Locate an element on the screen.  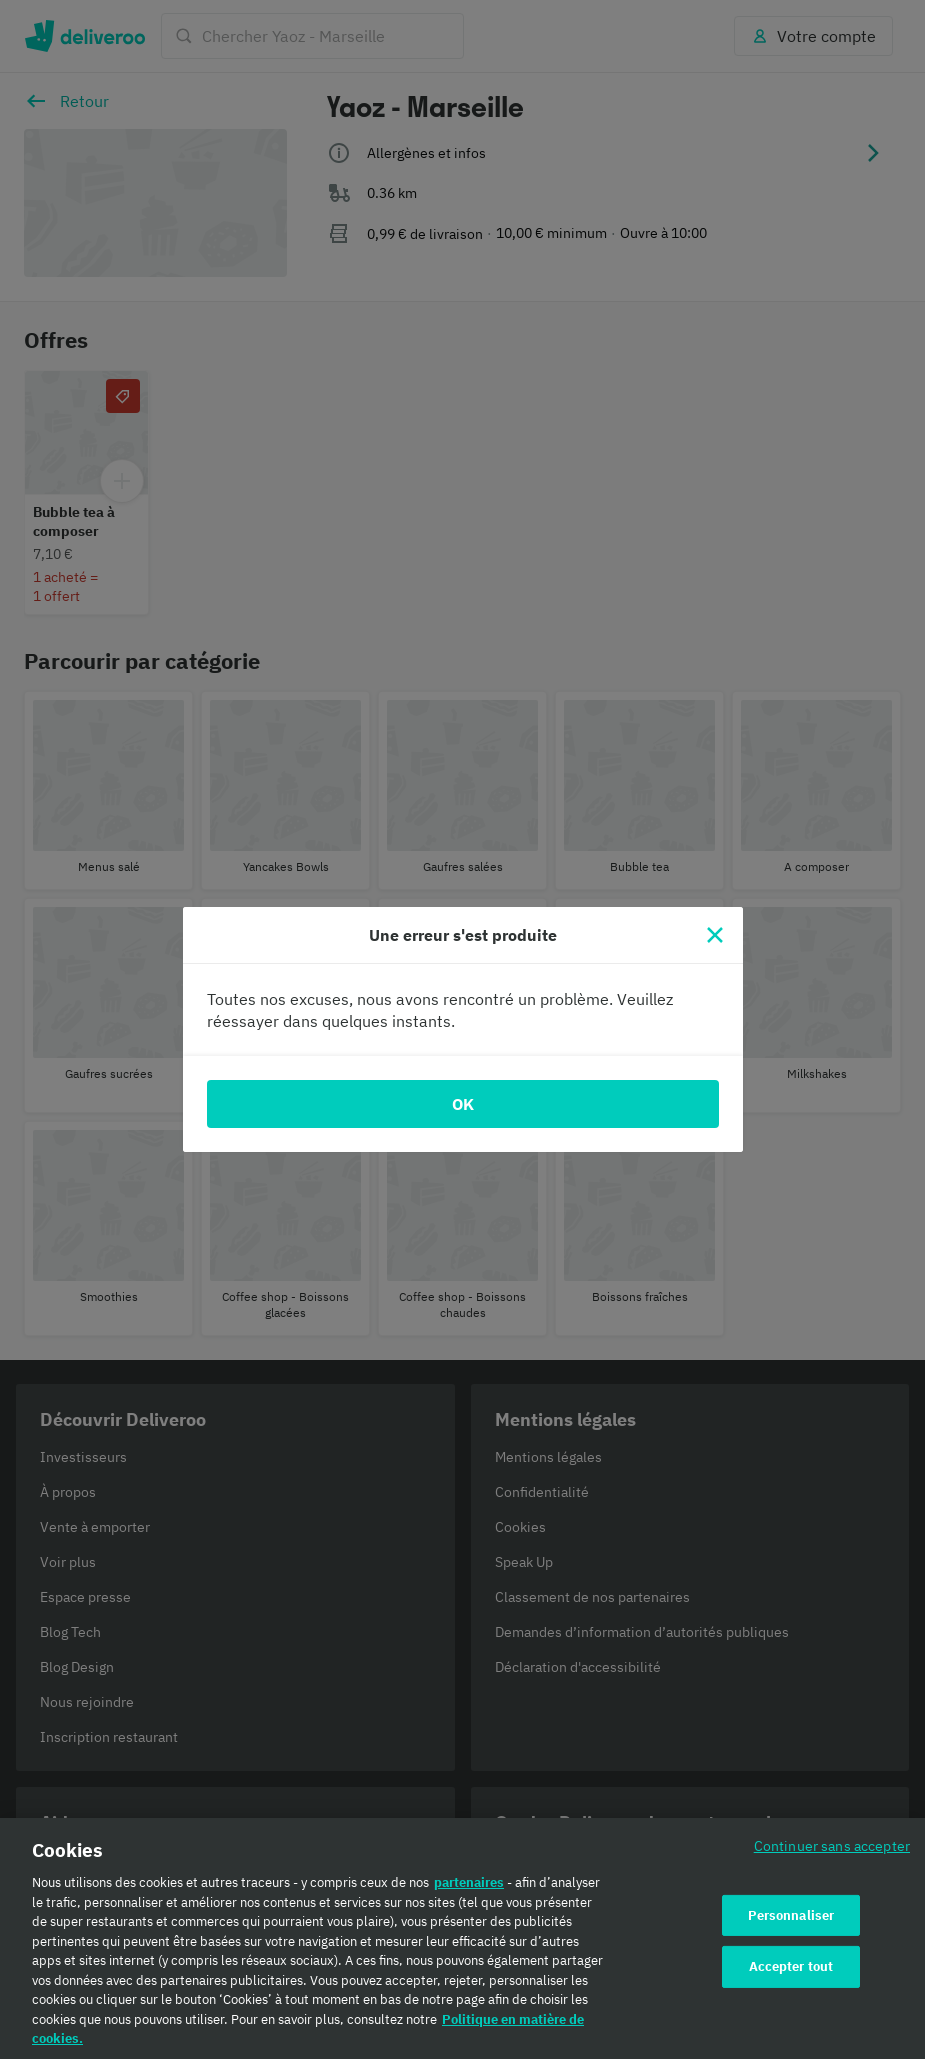
[region] is located at coordinates (462, 1938).